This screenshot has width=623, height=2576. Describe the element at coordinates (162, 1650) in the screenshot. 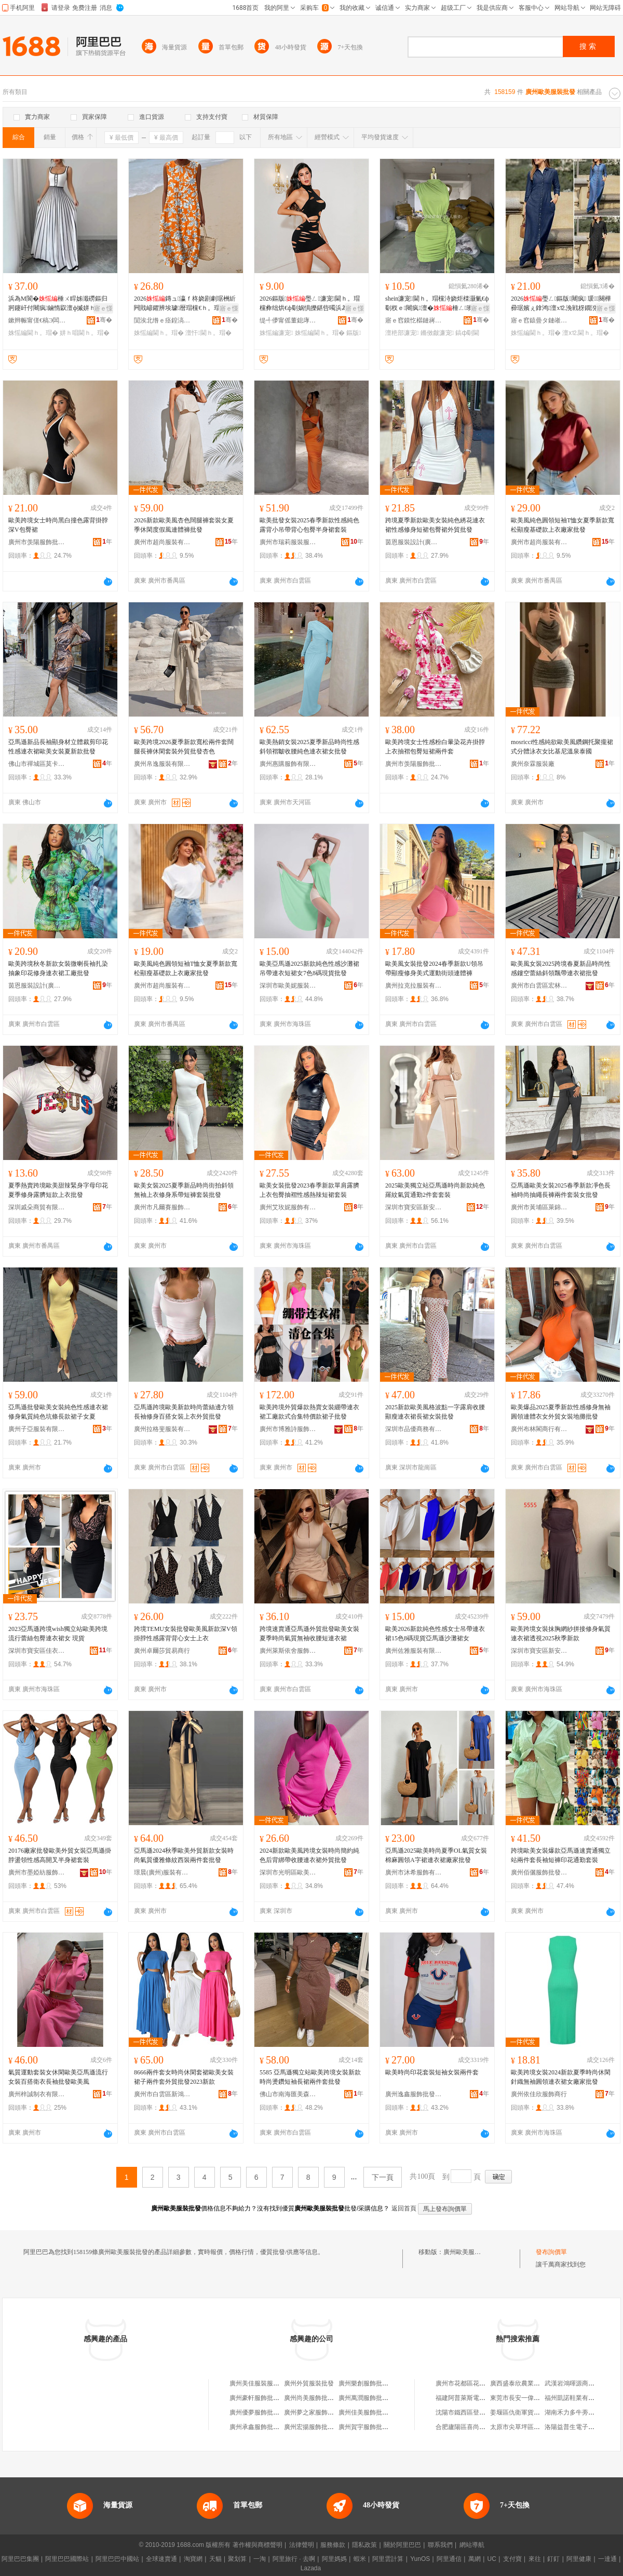

I see `廣州卓爾莎貿易商行` at that location.